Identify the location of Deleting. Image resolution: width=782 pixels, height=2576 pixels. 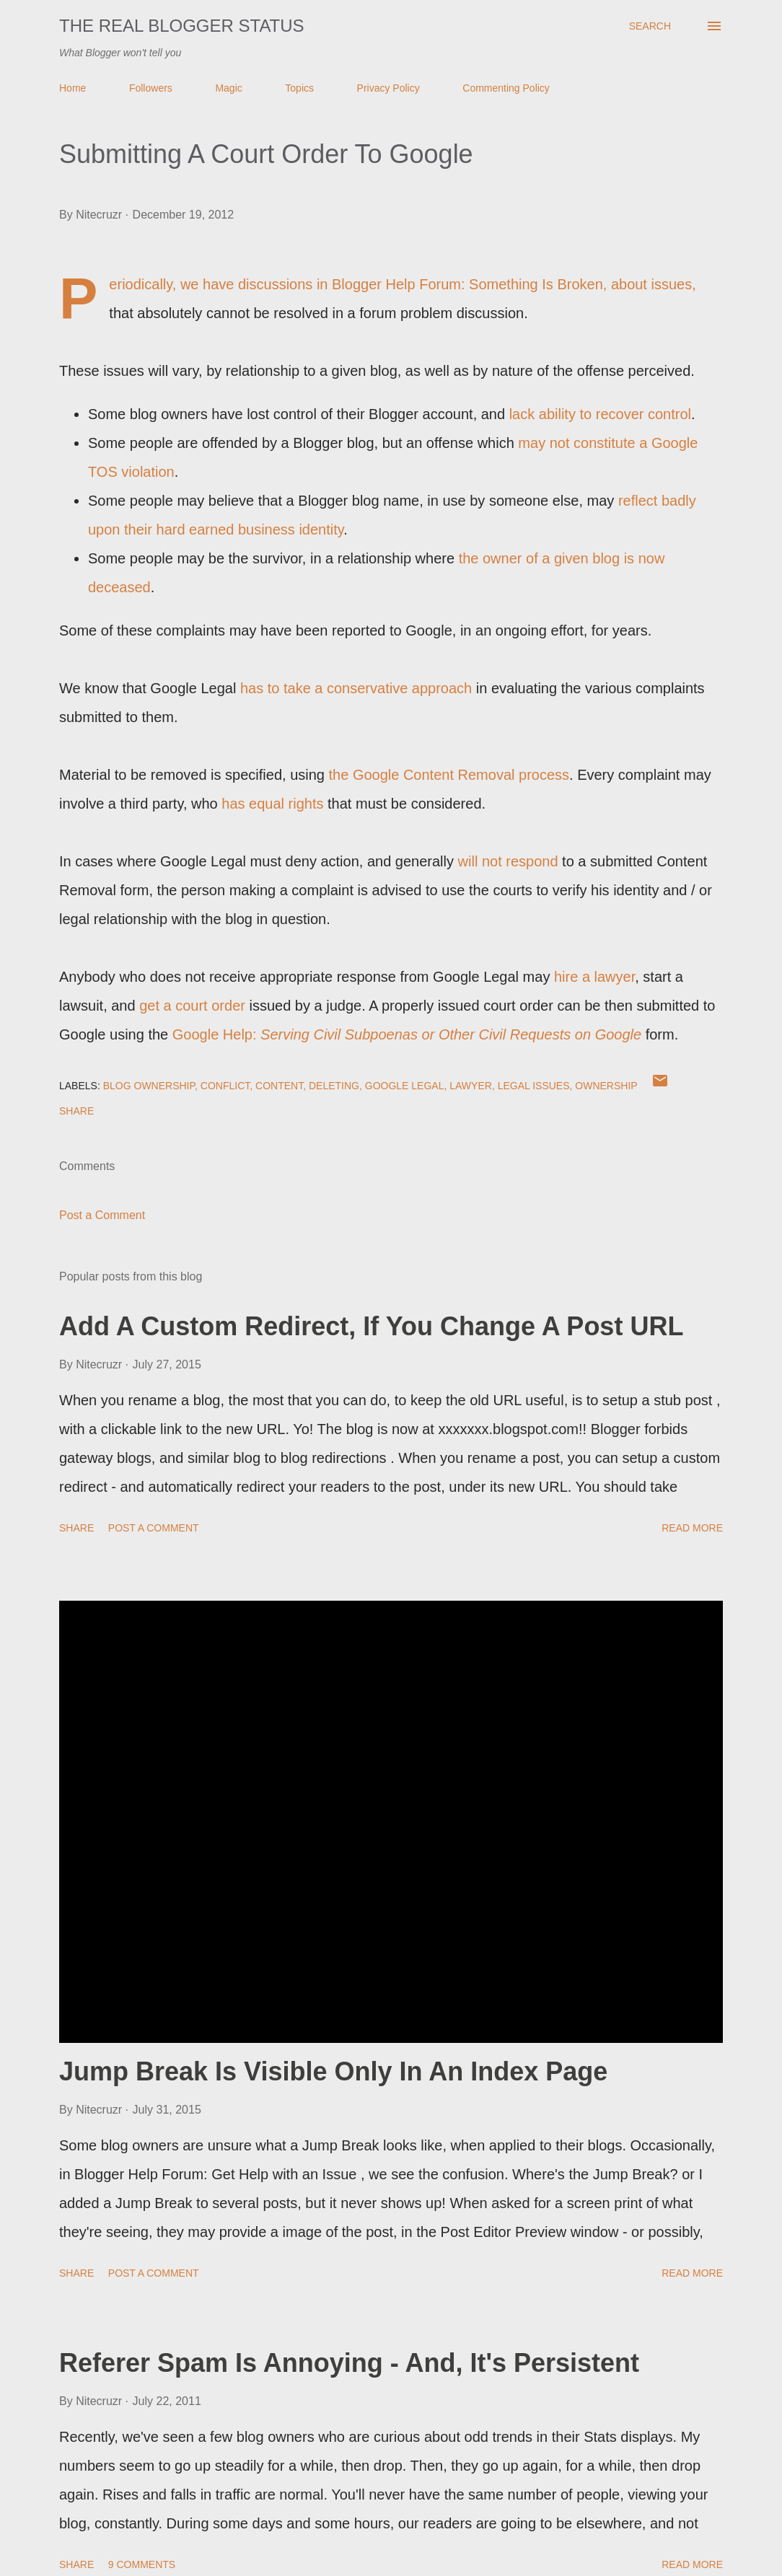
(334, 1085).